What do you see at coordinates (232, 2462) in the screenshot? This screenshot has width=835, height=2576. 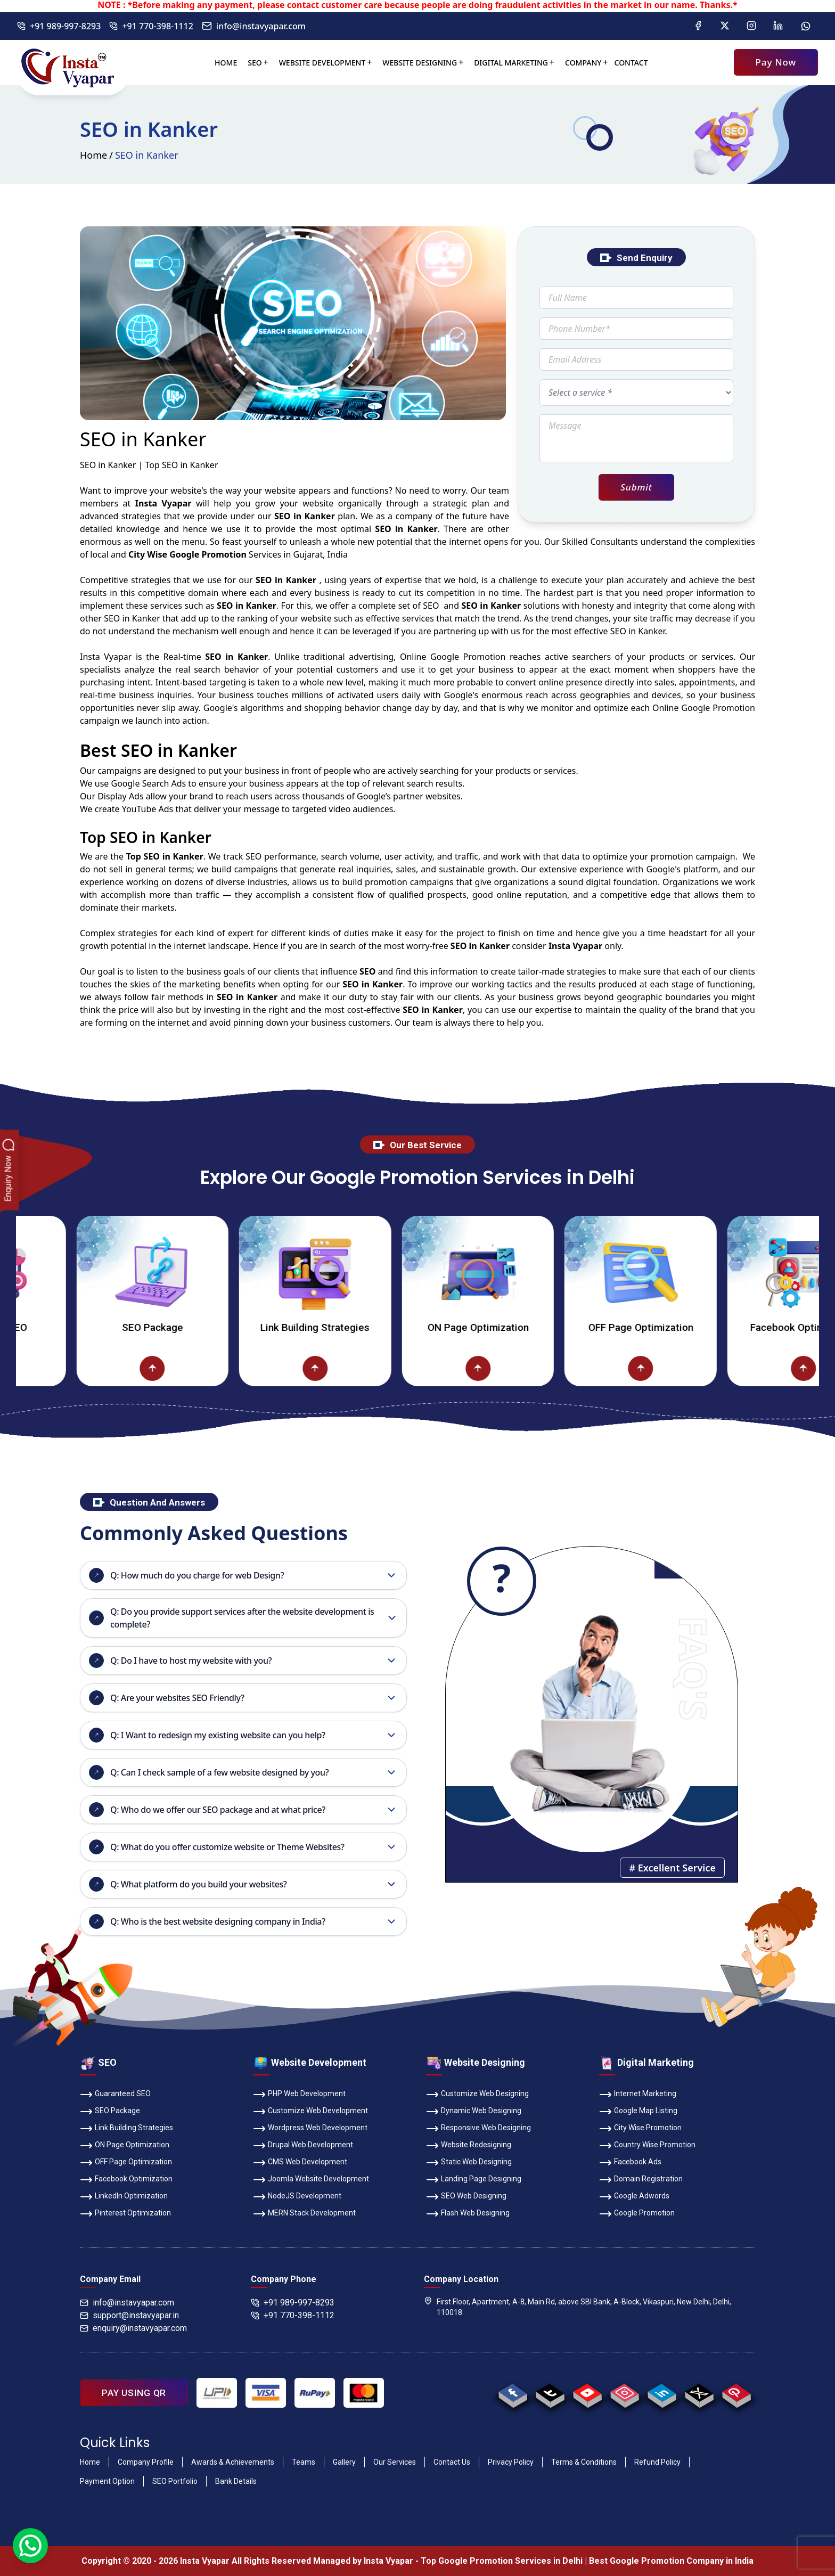 I see `Awards & Achievements` at bounding box center [232, 2462].